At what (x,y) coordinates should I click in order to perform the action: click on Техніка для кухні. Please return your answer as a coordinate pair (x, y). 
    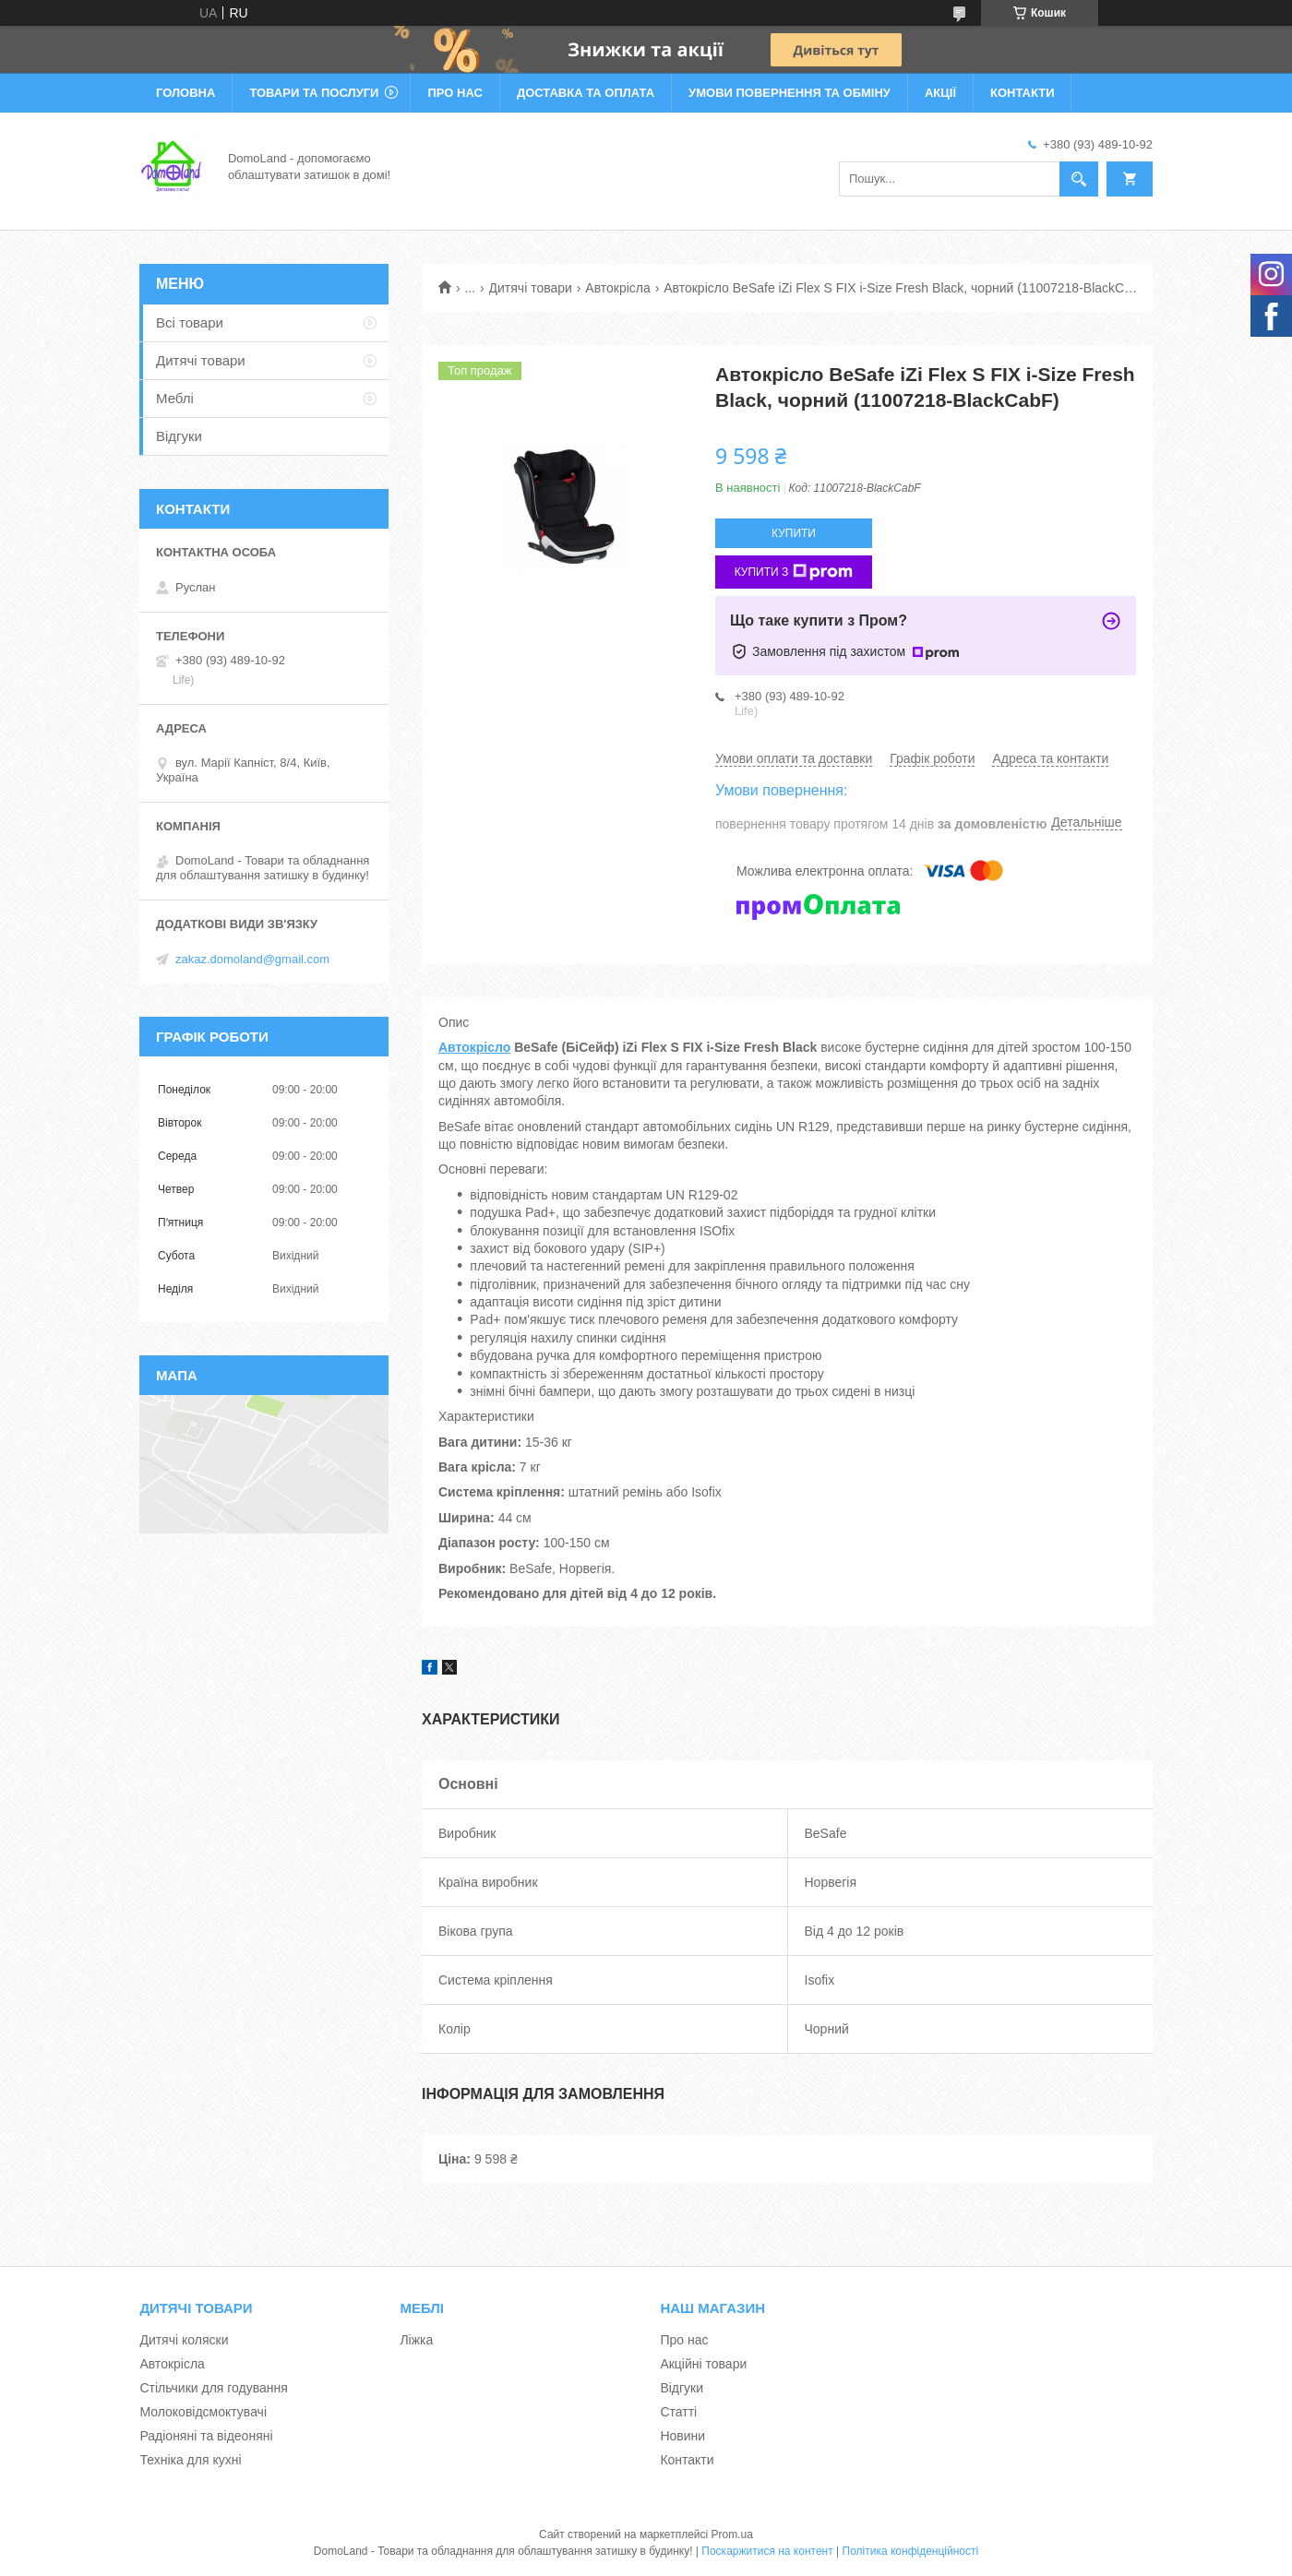
    Looking at the image, I should click on (190, 2459).